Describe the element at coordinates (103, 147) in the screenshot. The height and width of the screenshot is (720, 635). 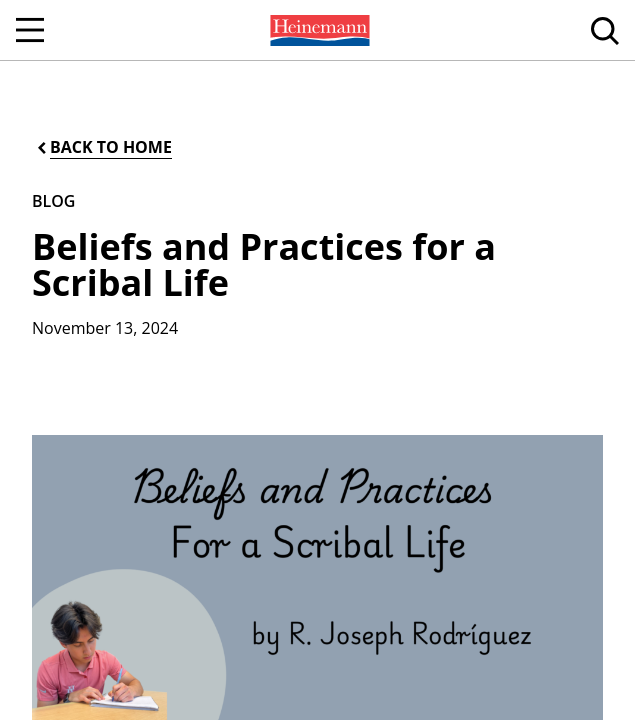
I see `[Back to Home]` at that location.